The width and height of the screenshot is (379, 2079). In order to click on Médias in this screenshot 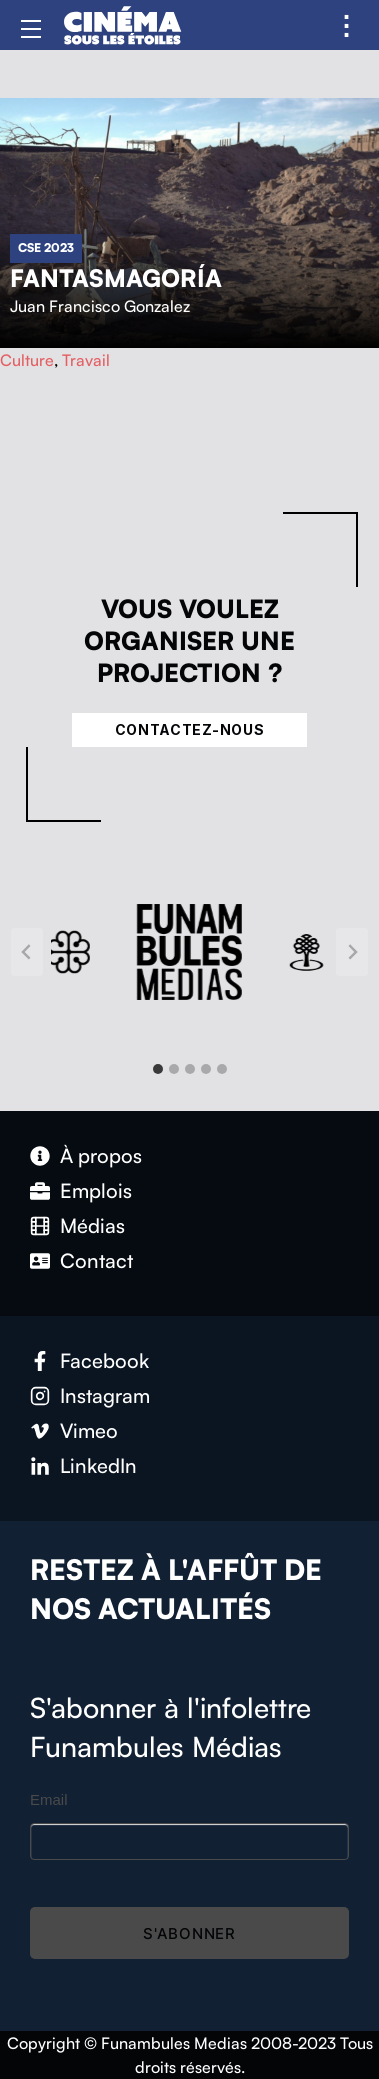, I will do `click(92, 1225)`.